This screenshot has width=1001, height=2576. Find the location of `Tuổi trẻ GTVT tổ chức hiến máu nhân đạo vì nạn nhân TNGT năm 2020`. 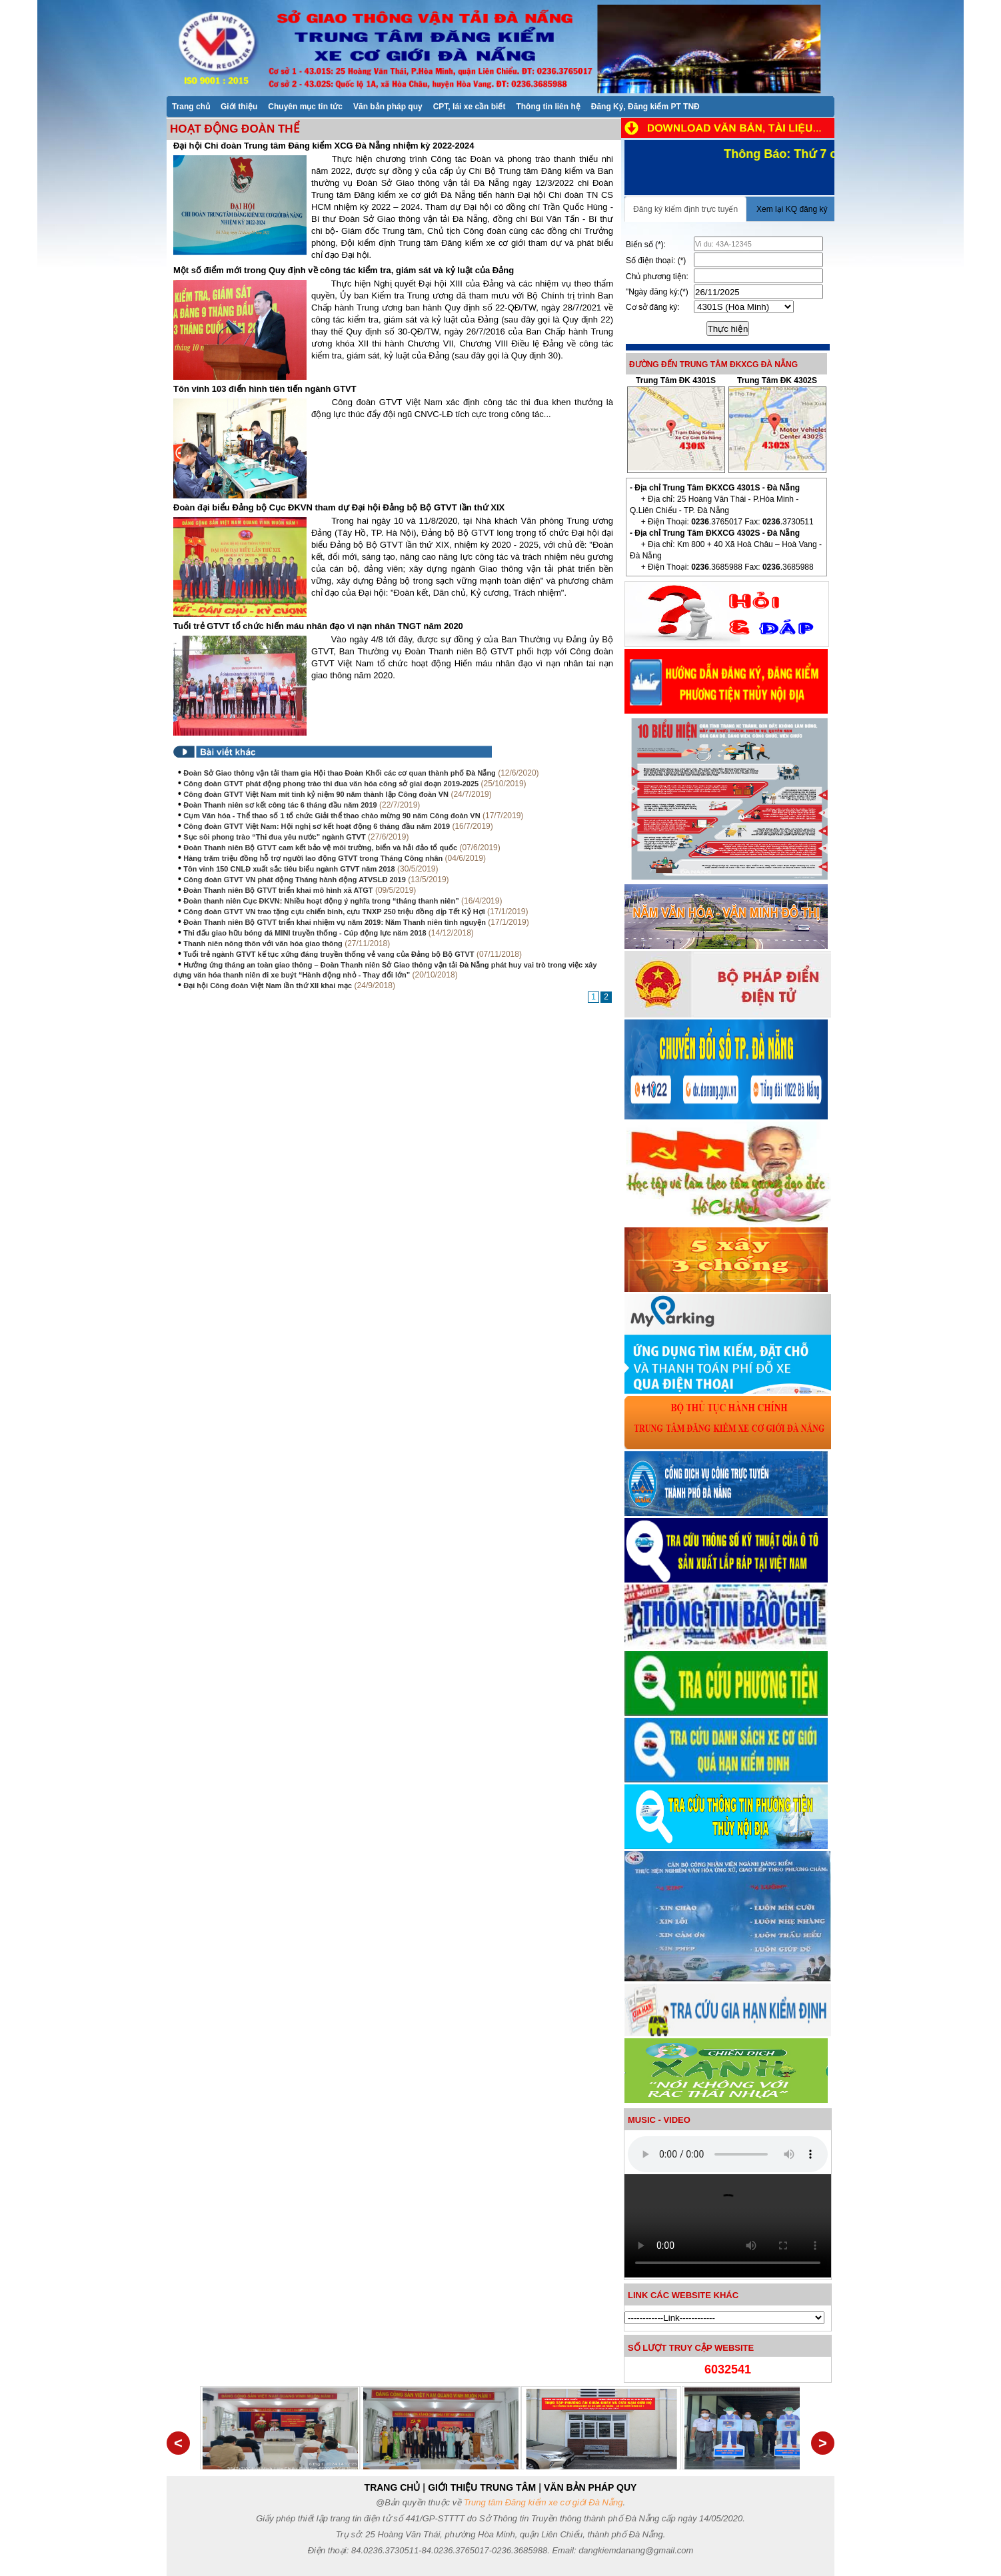

Tuổi trẻ GTVT tổ chức hiến máu nhân đạo vì nạn nhân TNGT năm 2020 is located at coordinates (318, 626).